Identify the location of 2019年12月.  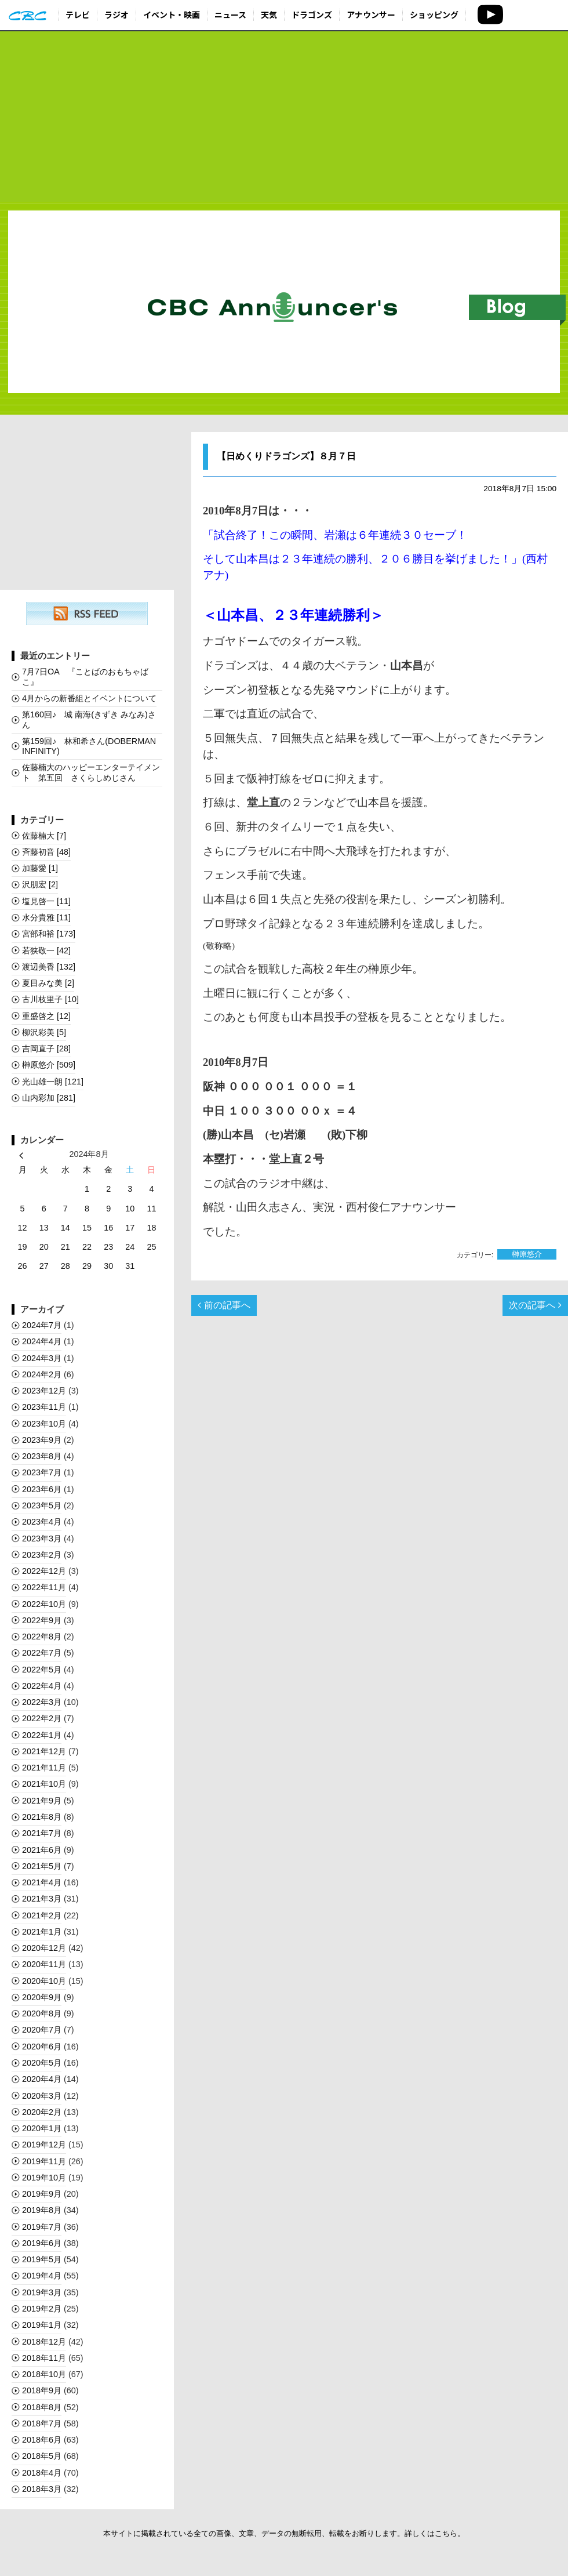
(44, 2144).